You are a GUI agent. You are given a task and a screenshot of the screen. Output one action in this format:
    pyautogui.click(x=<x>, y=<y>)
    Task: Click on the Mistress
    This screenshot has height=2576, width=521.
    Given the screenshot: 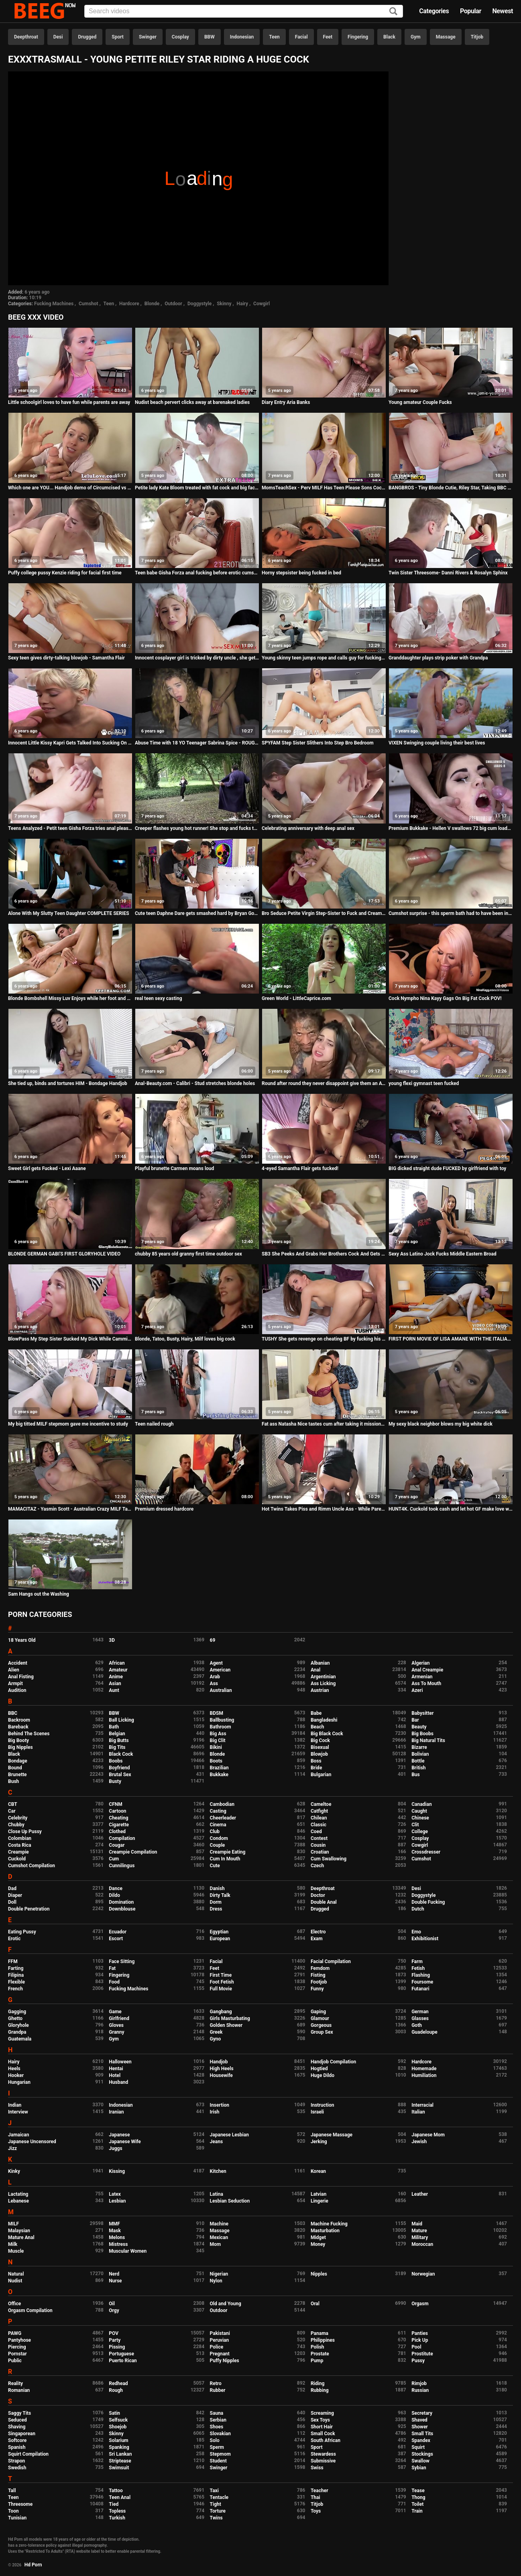 What is the action you would take?
    pyautogui.click(x=118, y=2244)
    